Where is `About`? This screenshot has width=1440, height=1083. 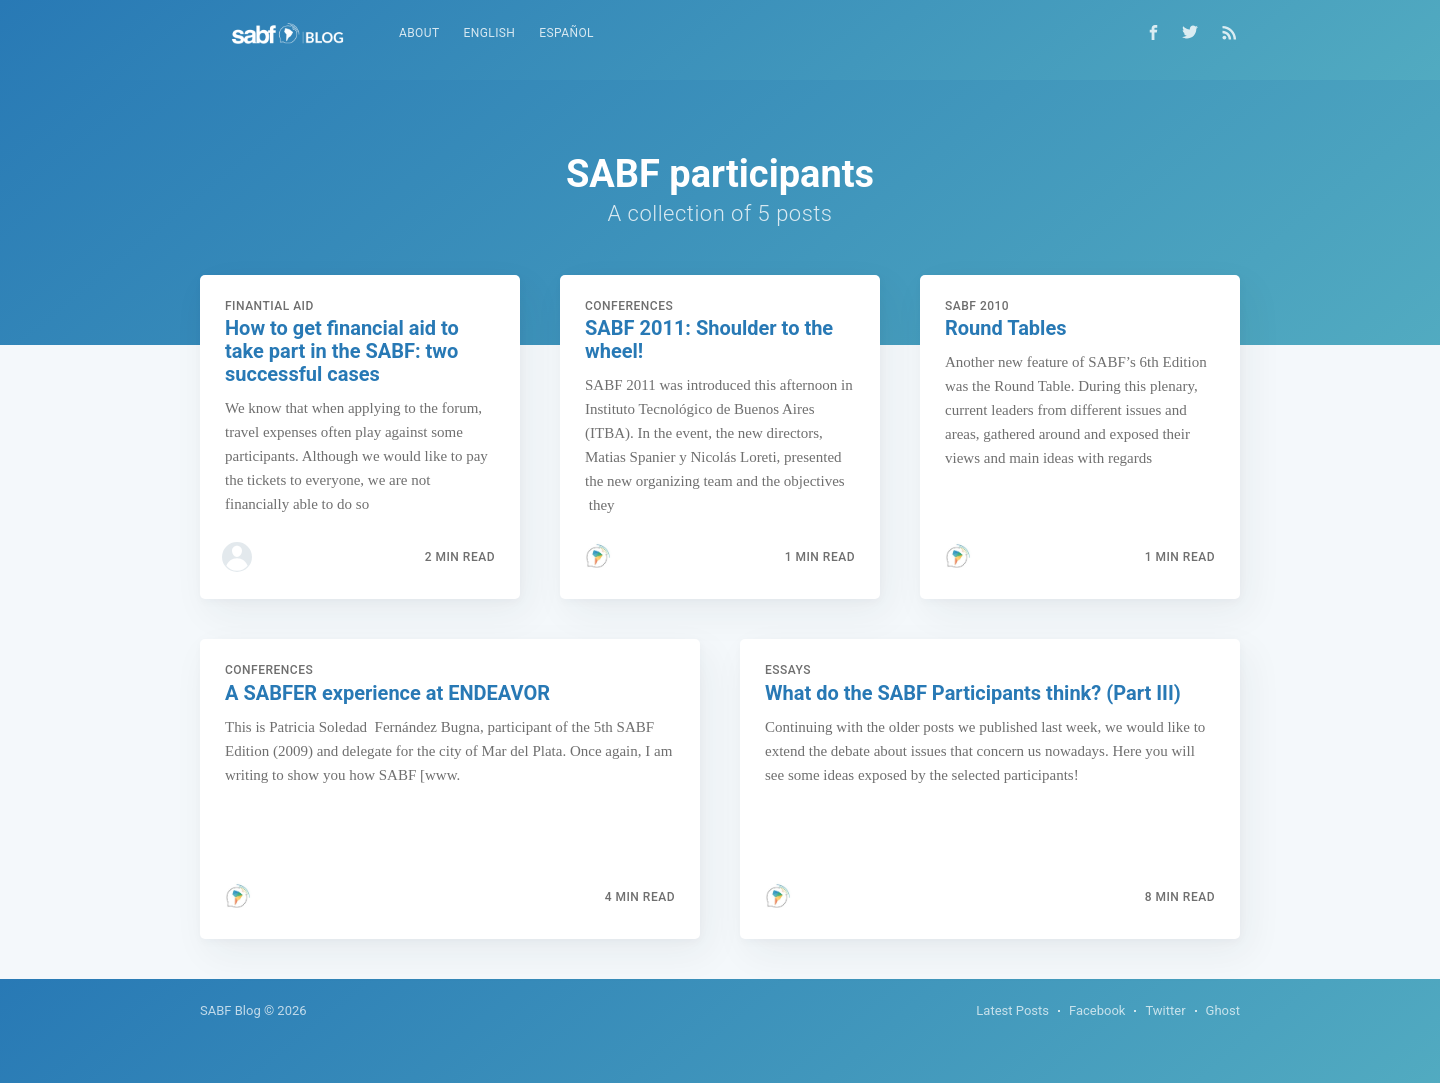
About is located at coordinates (419, 33).